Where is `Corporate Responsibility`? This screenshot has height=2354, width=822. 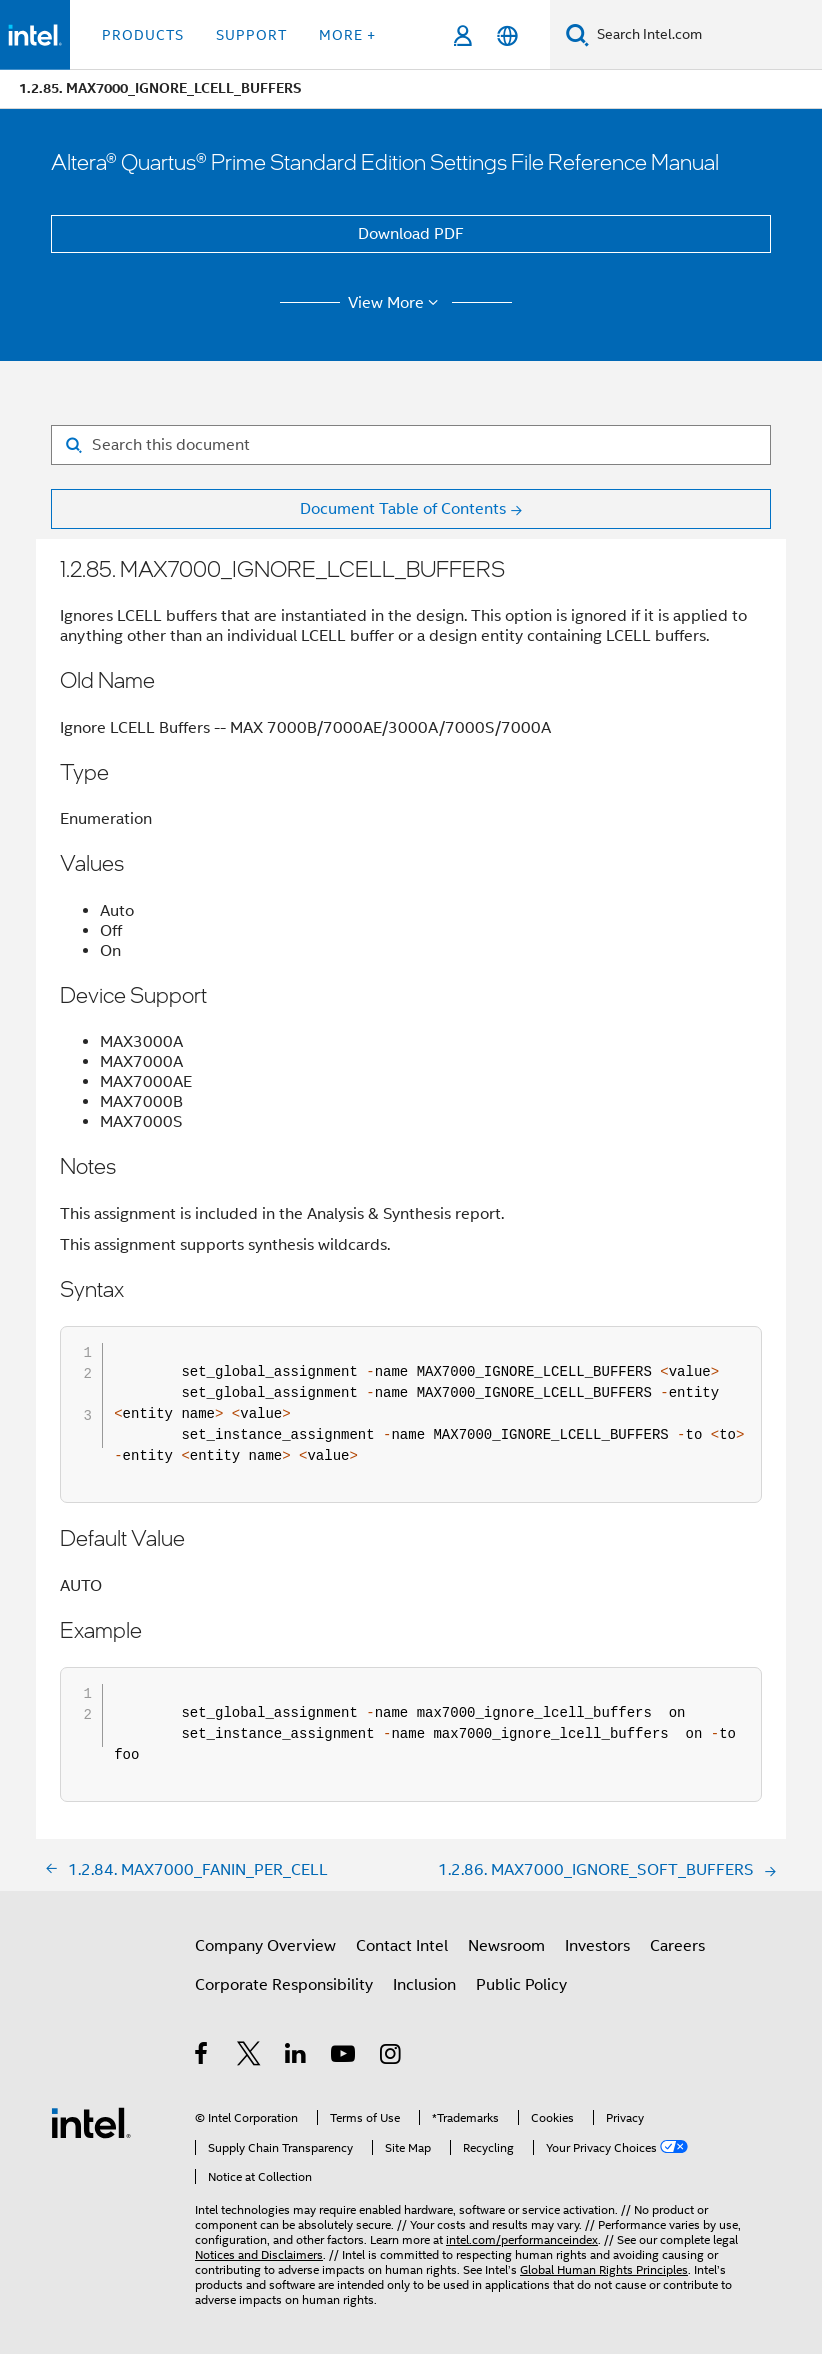
Corporate Responsibility is located at coordinates (284, 1985).